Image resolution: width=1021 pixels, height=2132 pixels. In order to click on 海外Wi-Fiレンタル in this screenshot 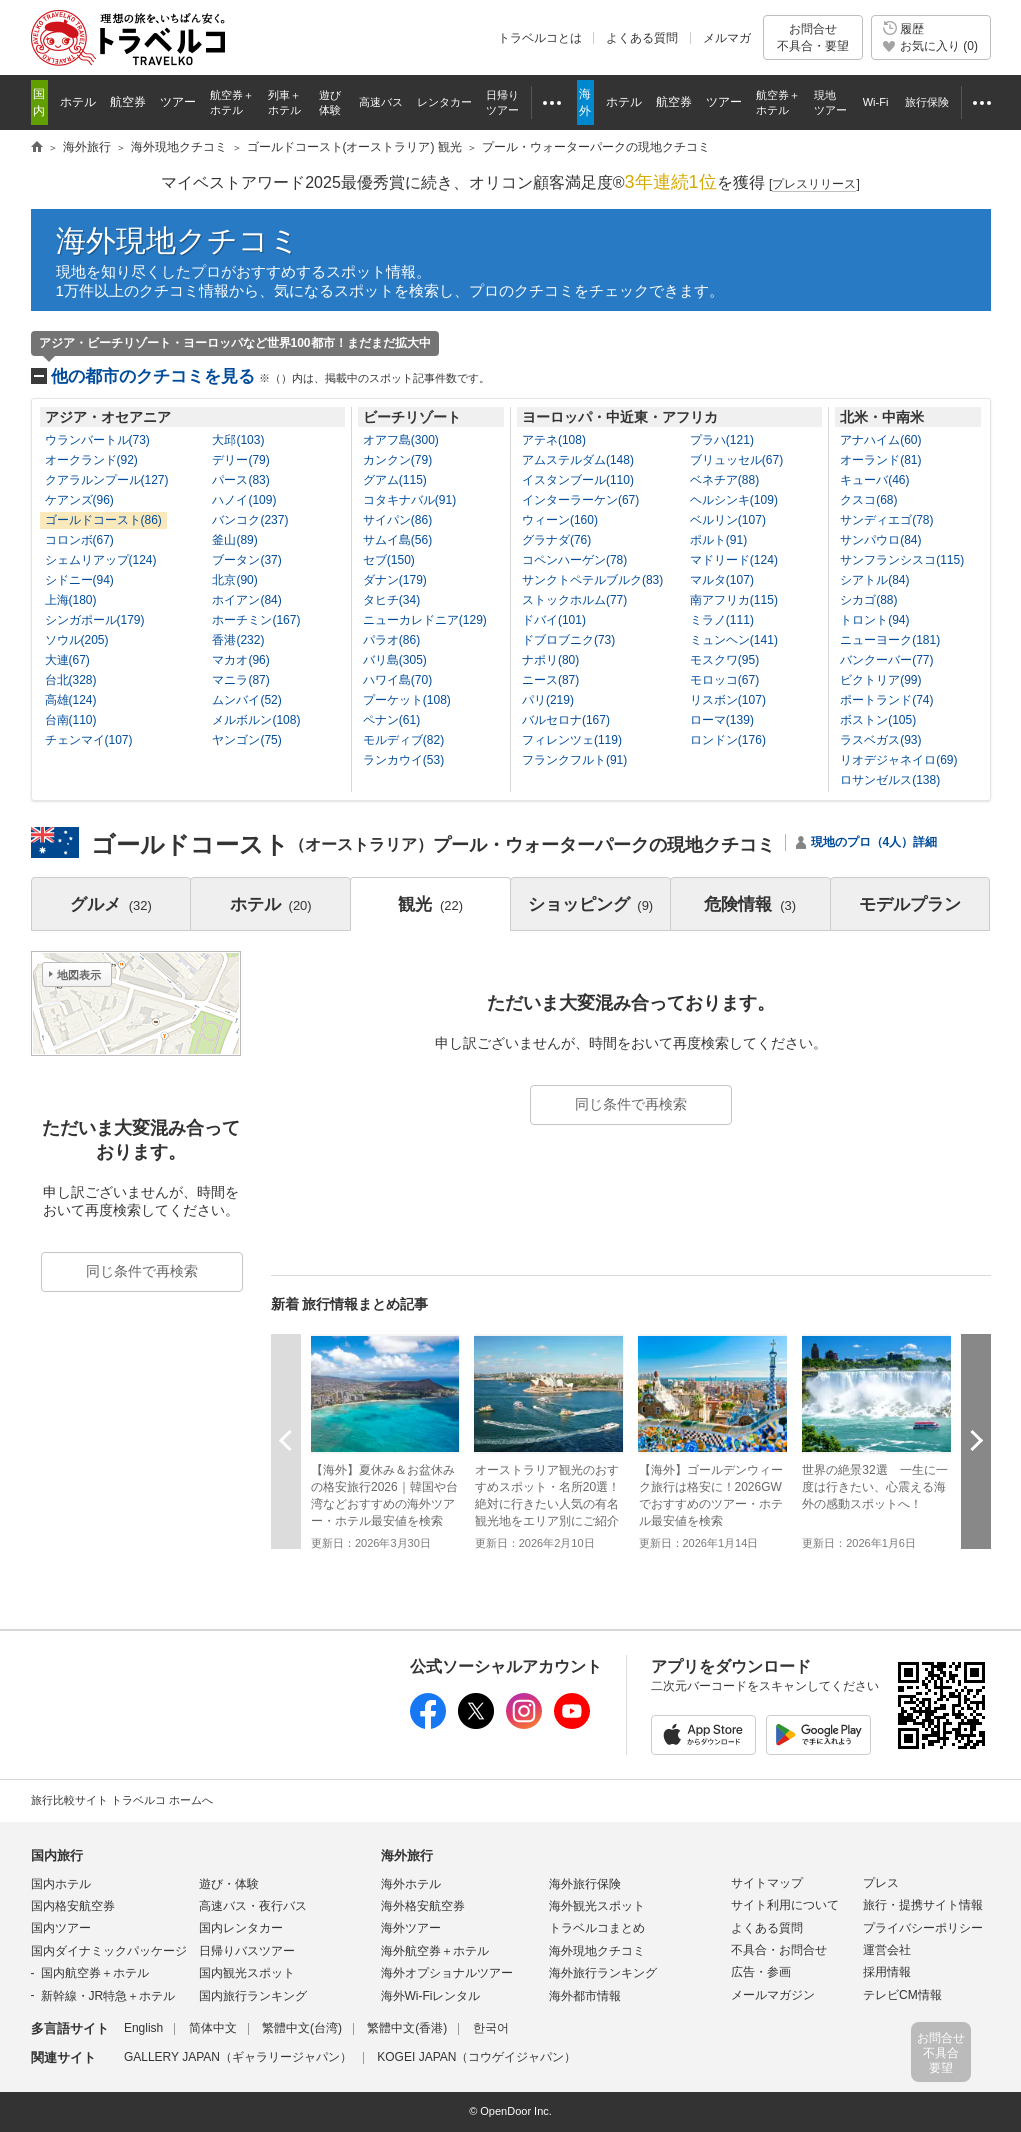, I will do `click(431, 1996)`.